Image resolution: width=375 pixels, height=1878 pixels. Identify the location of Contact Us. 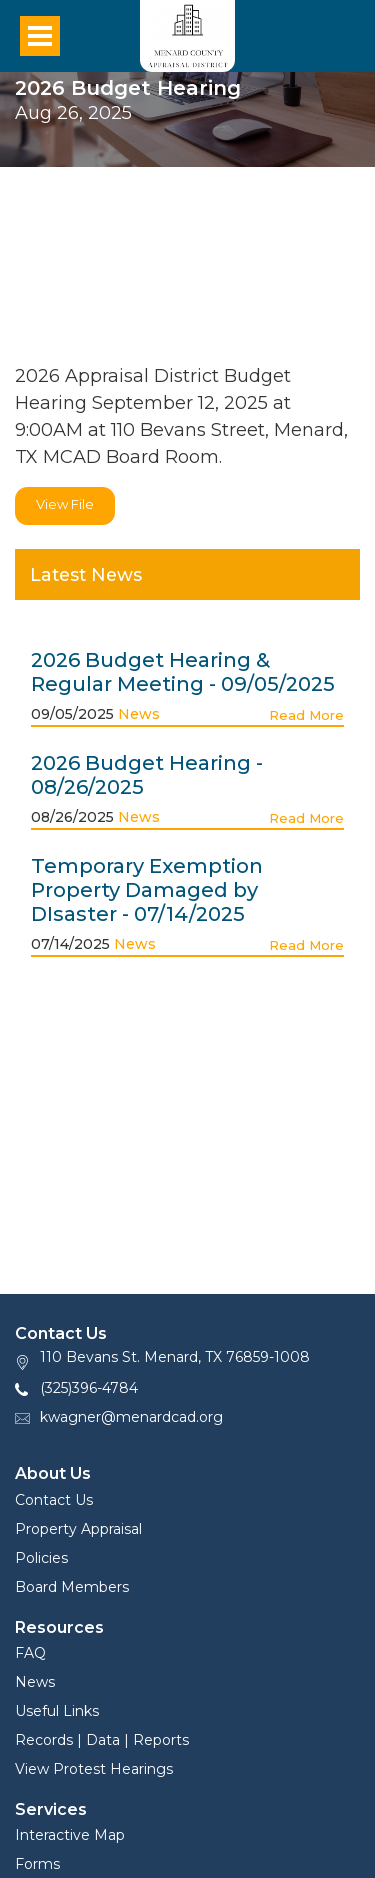
(54, 1500).